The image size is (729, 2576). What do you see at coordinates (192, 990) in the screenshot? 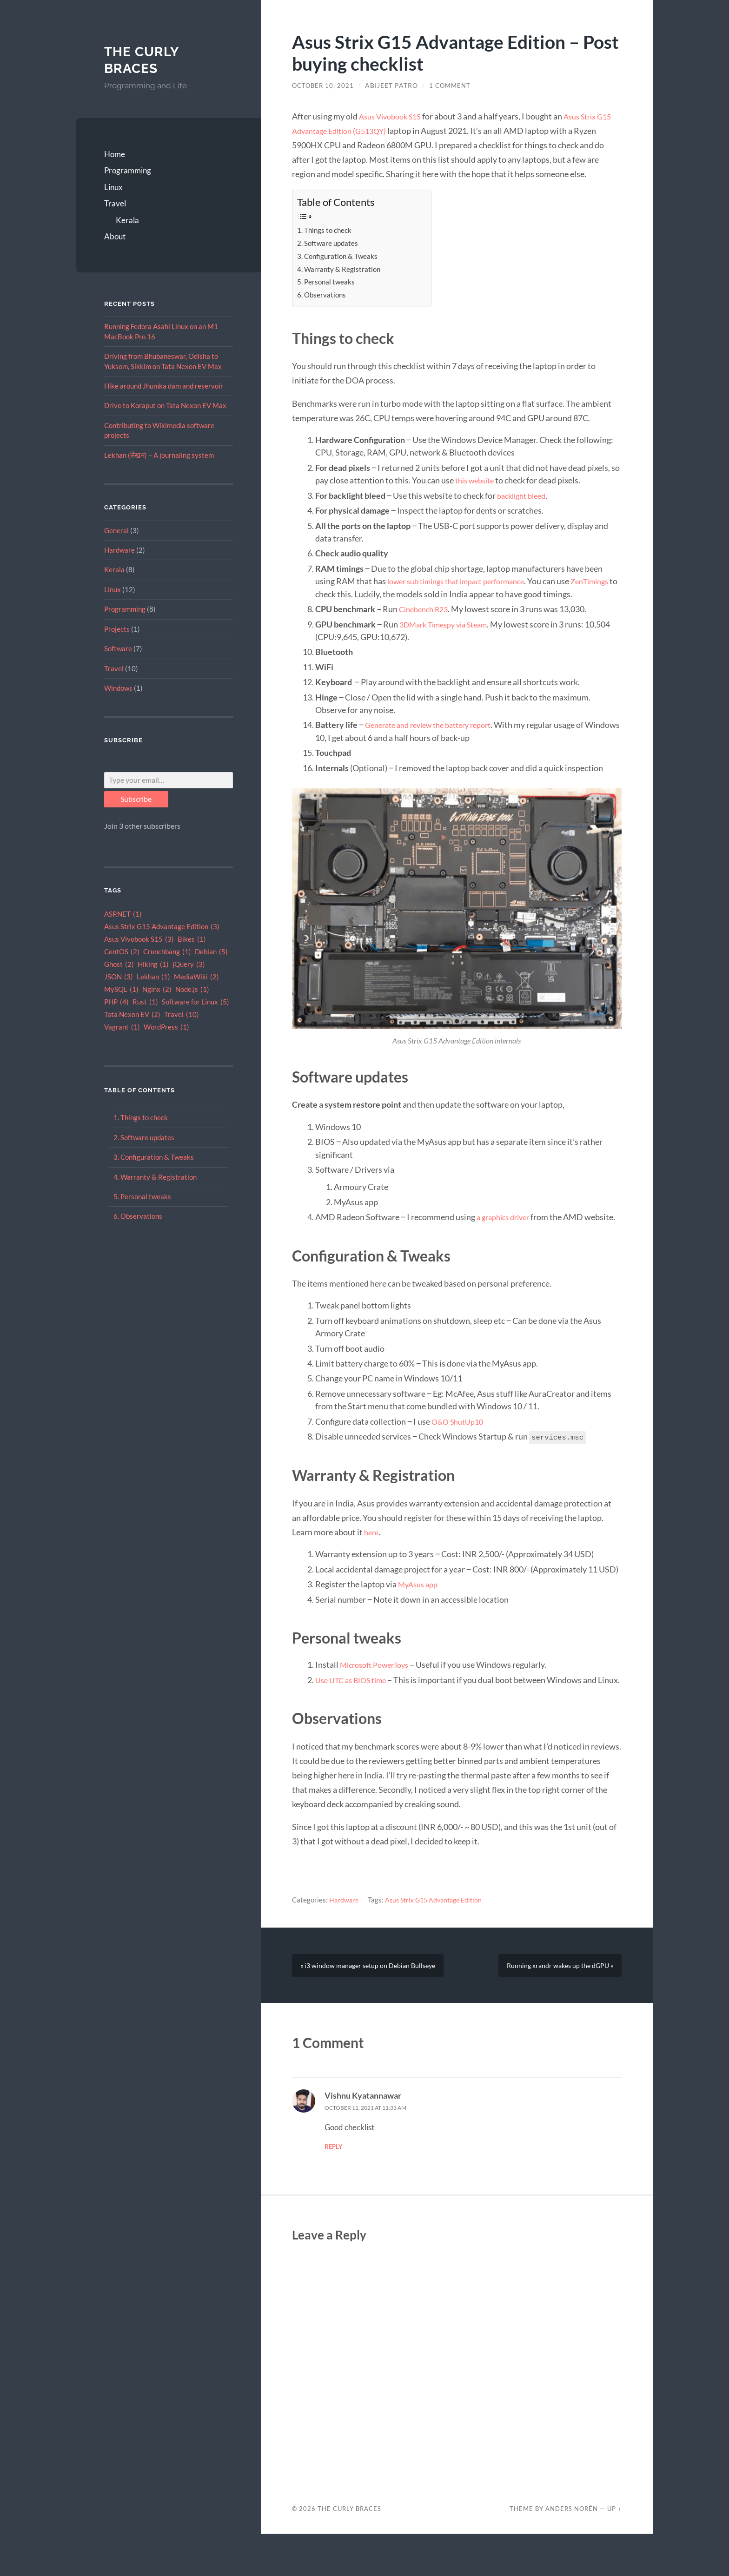
I see `Node.js [Node.js (1 item)]` at bounding box center [192, 990].